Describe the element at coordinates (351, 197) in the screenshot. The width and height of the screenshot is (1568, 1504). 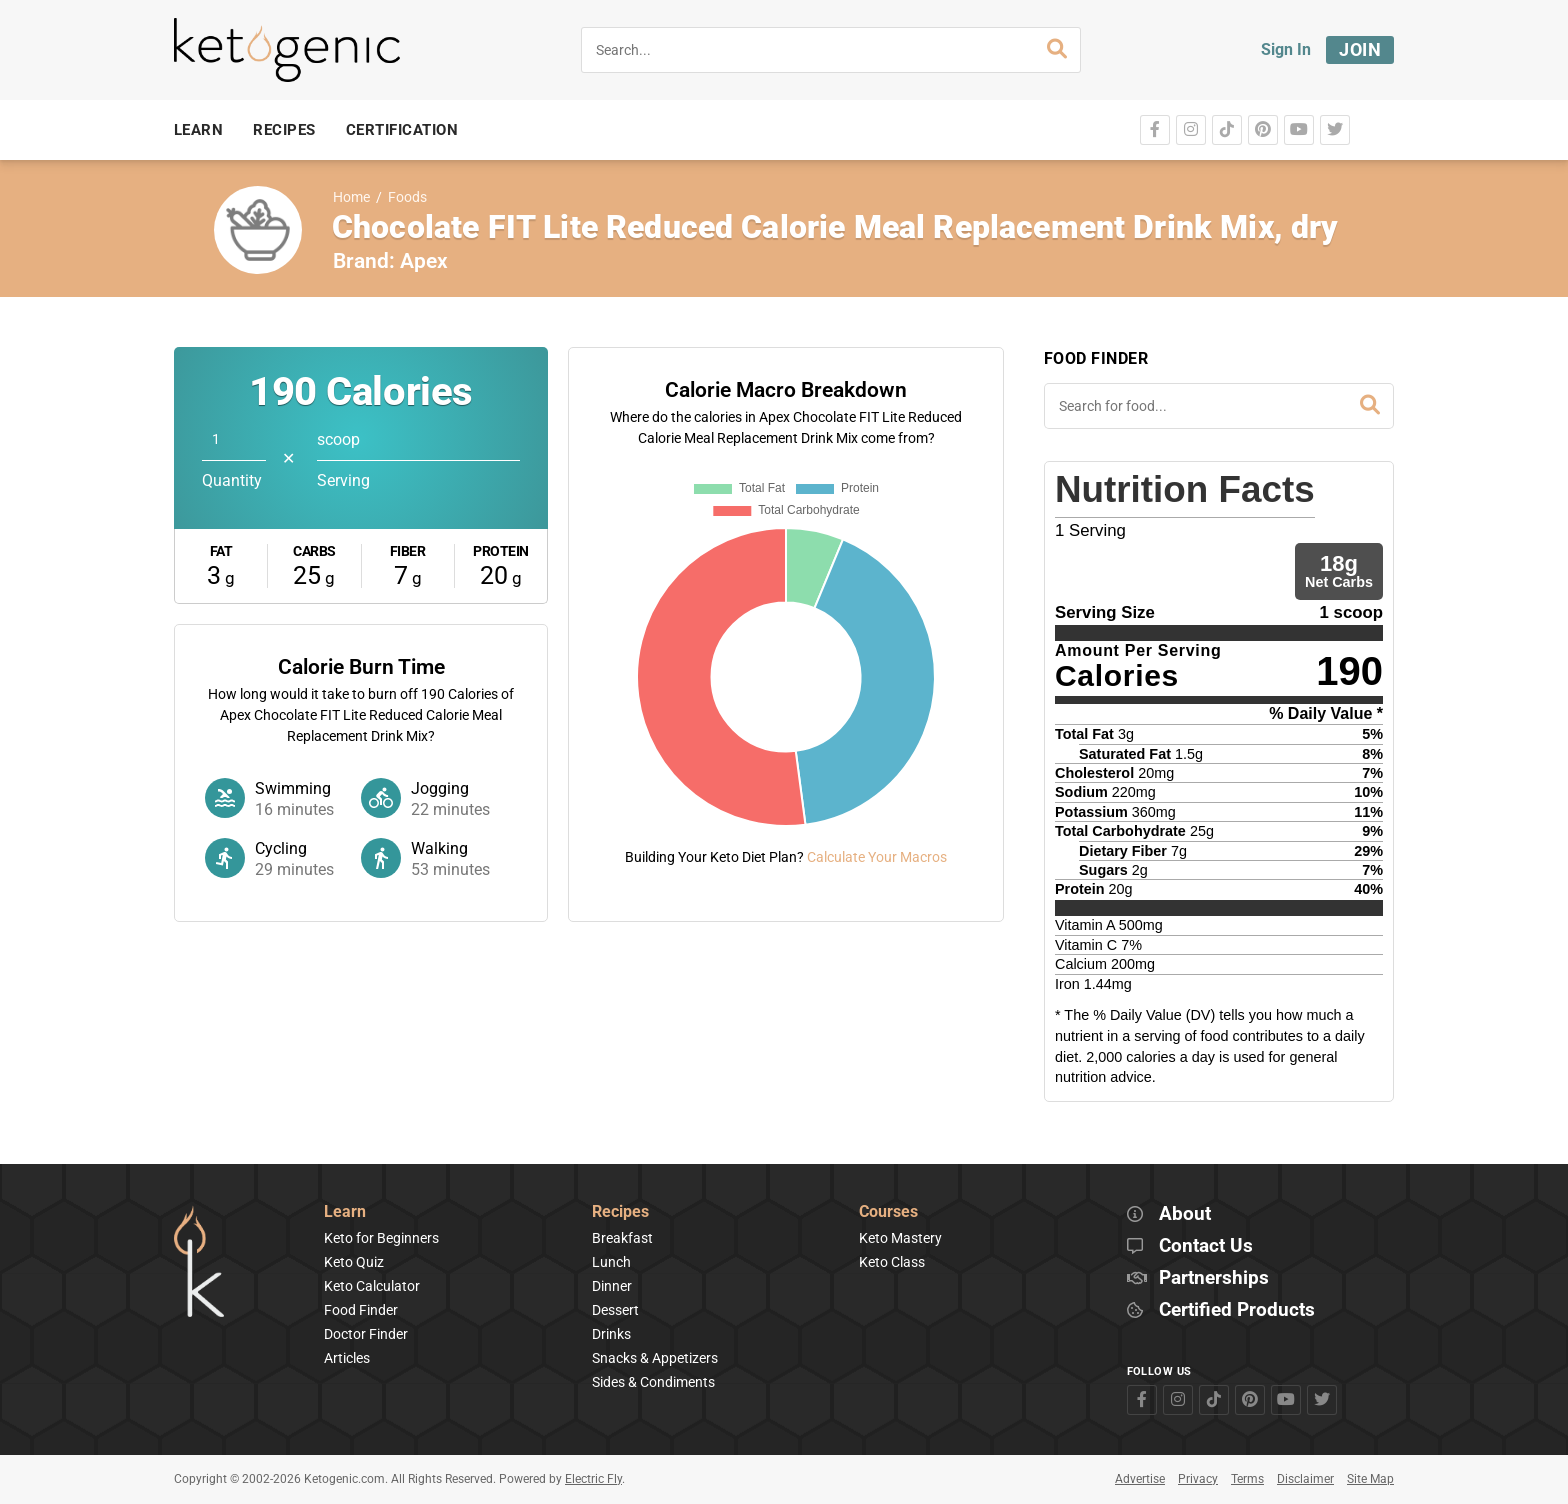
I see `Home` at that location.